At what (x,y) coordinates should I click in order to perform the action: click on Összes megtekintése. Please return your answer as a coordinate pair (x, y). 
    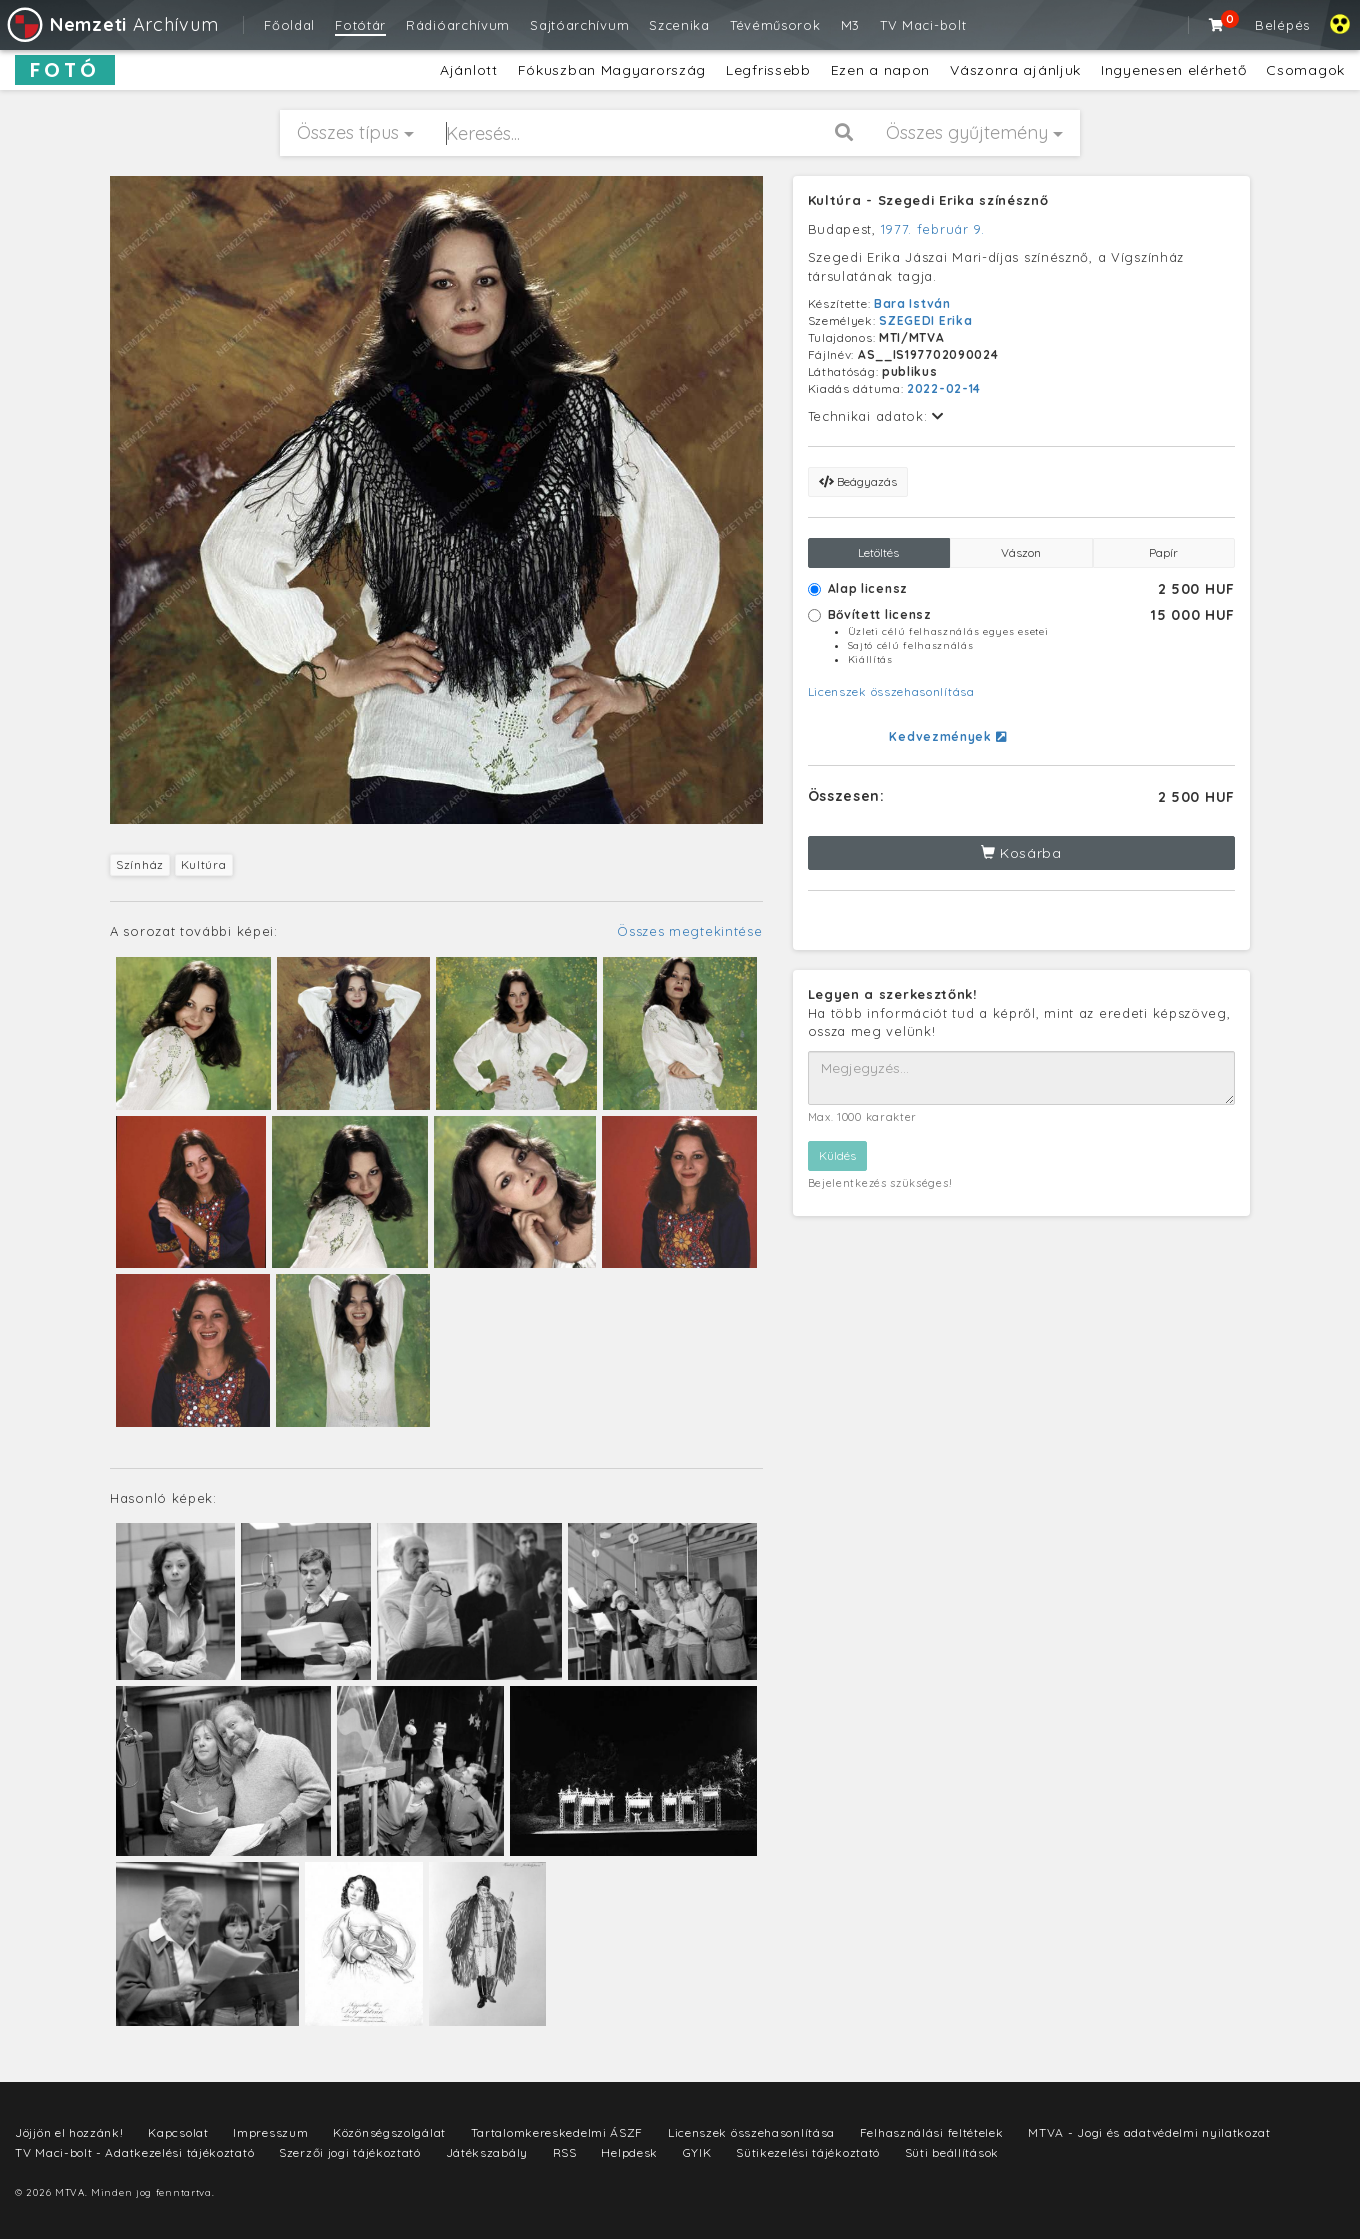
    Looking at the image, I should click on (689, 931).